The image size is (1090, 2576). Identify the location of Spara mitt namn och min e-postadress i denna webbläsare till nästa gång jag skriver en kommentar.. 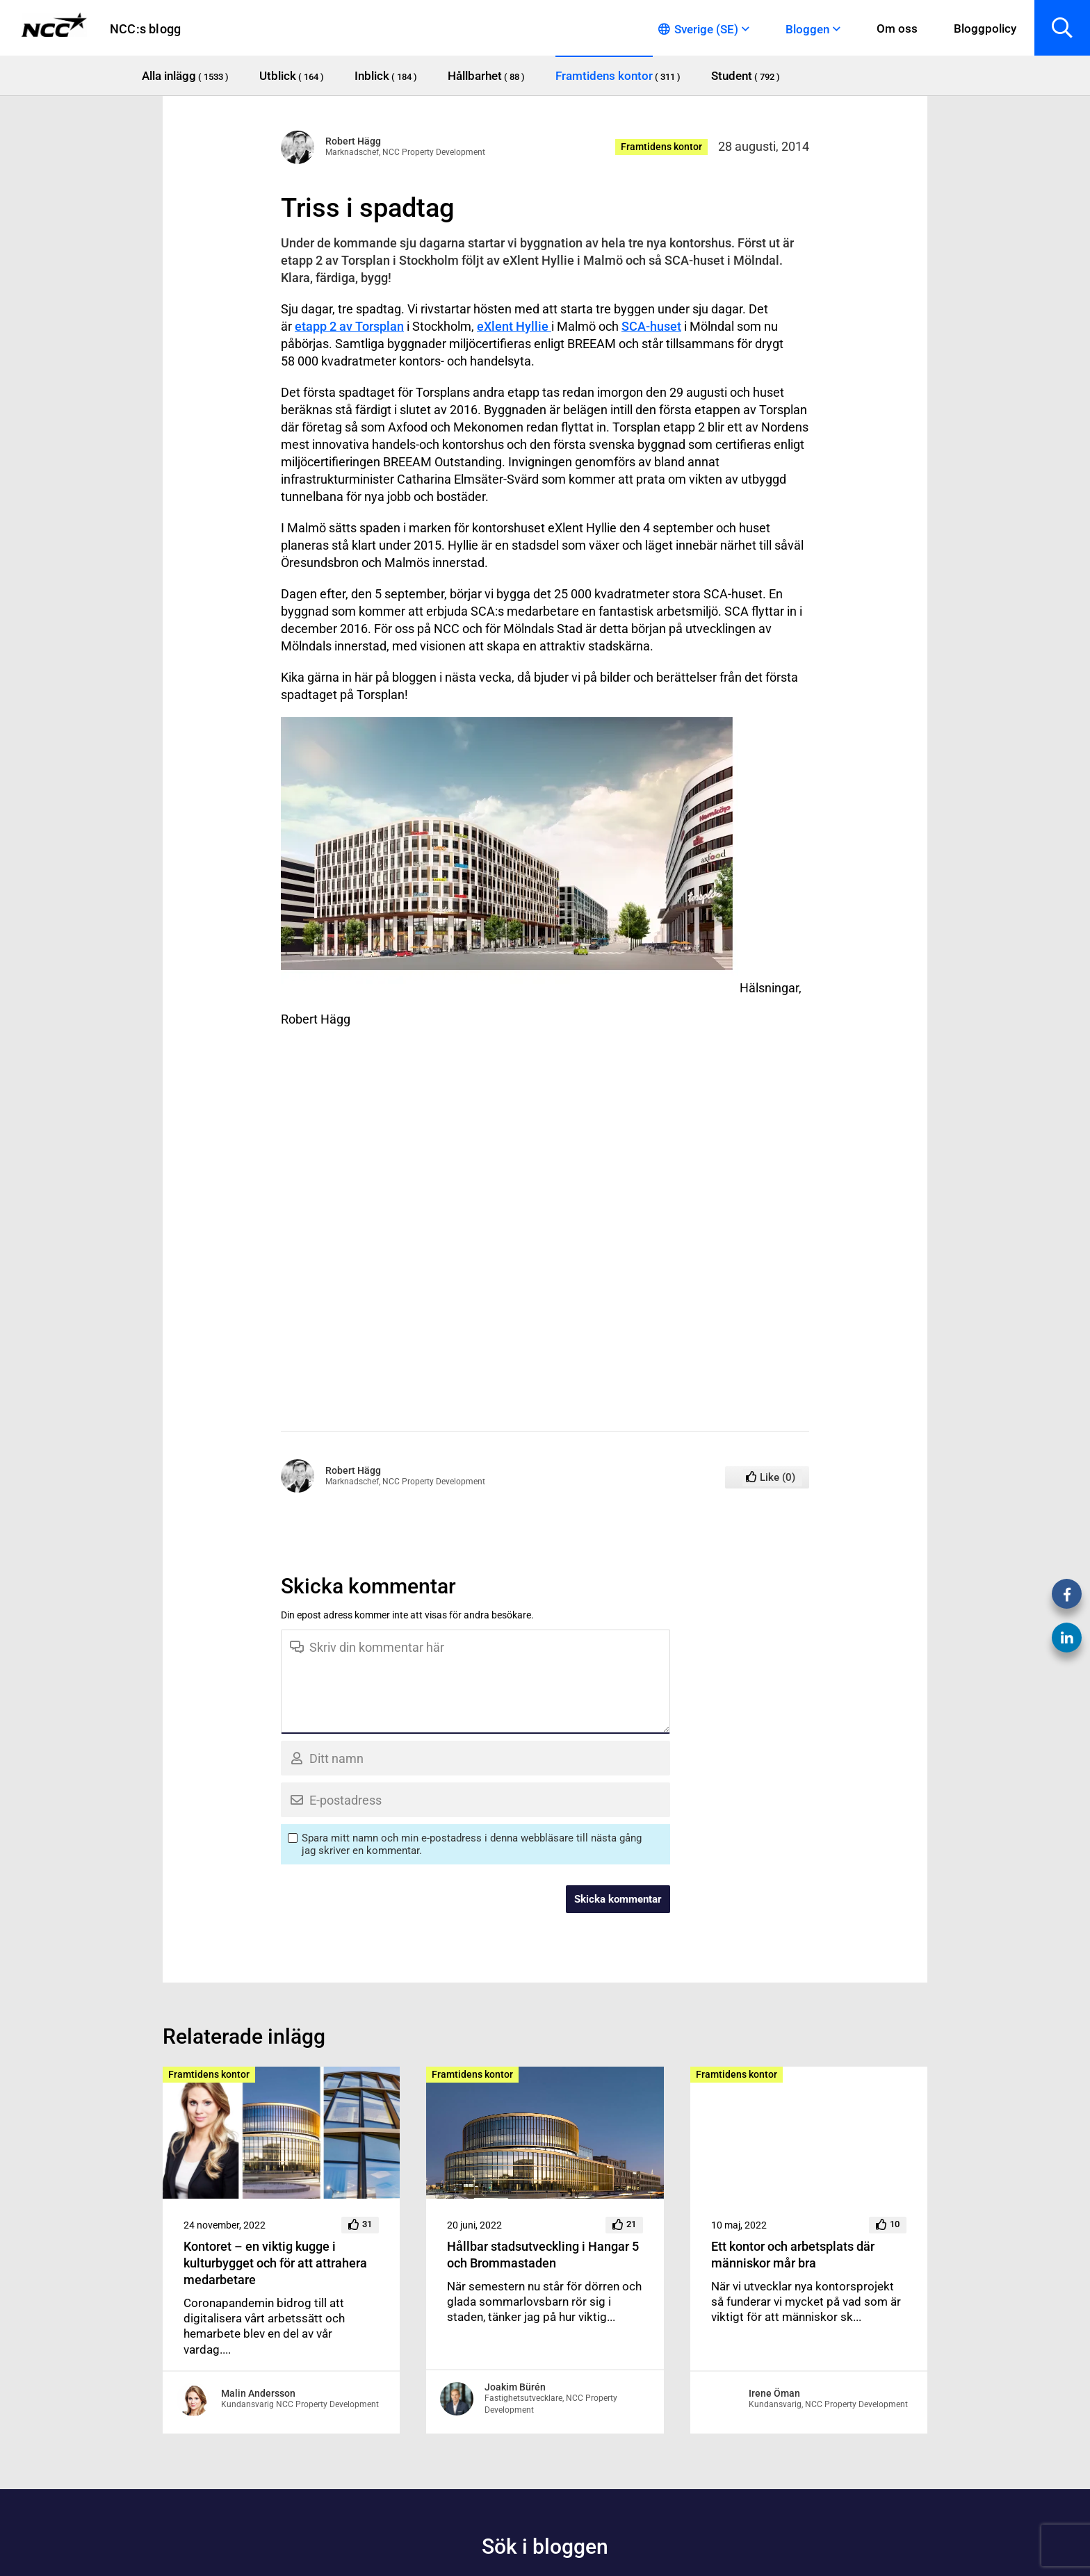
(472, 1844).